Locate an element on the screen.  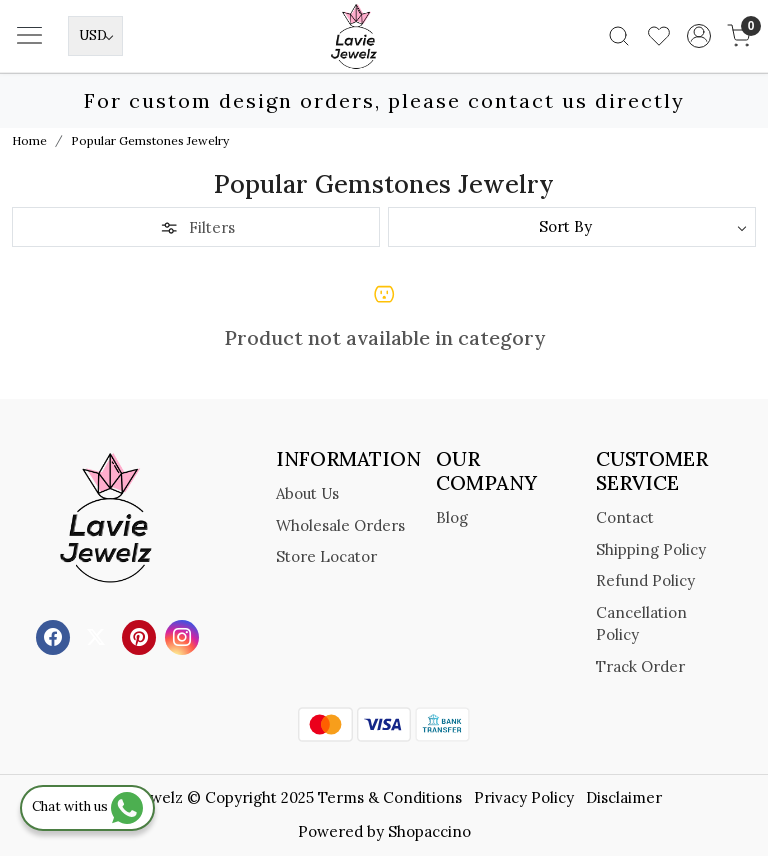
[Facebook] is located at coordinates (55, 636).